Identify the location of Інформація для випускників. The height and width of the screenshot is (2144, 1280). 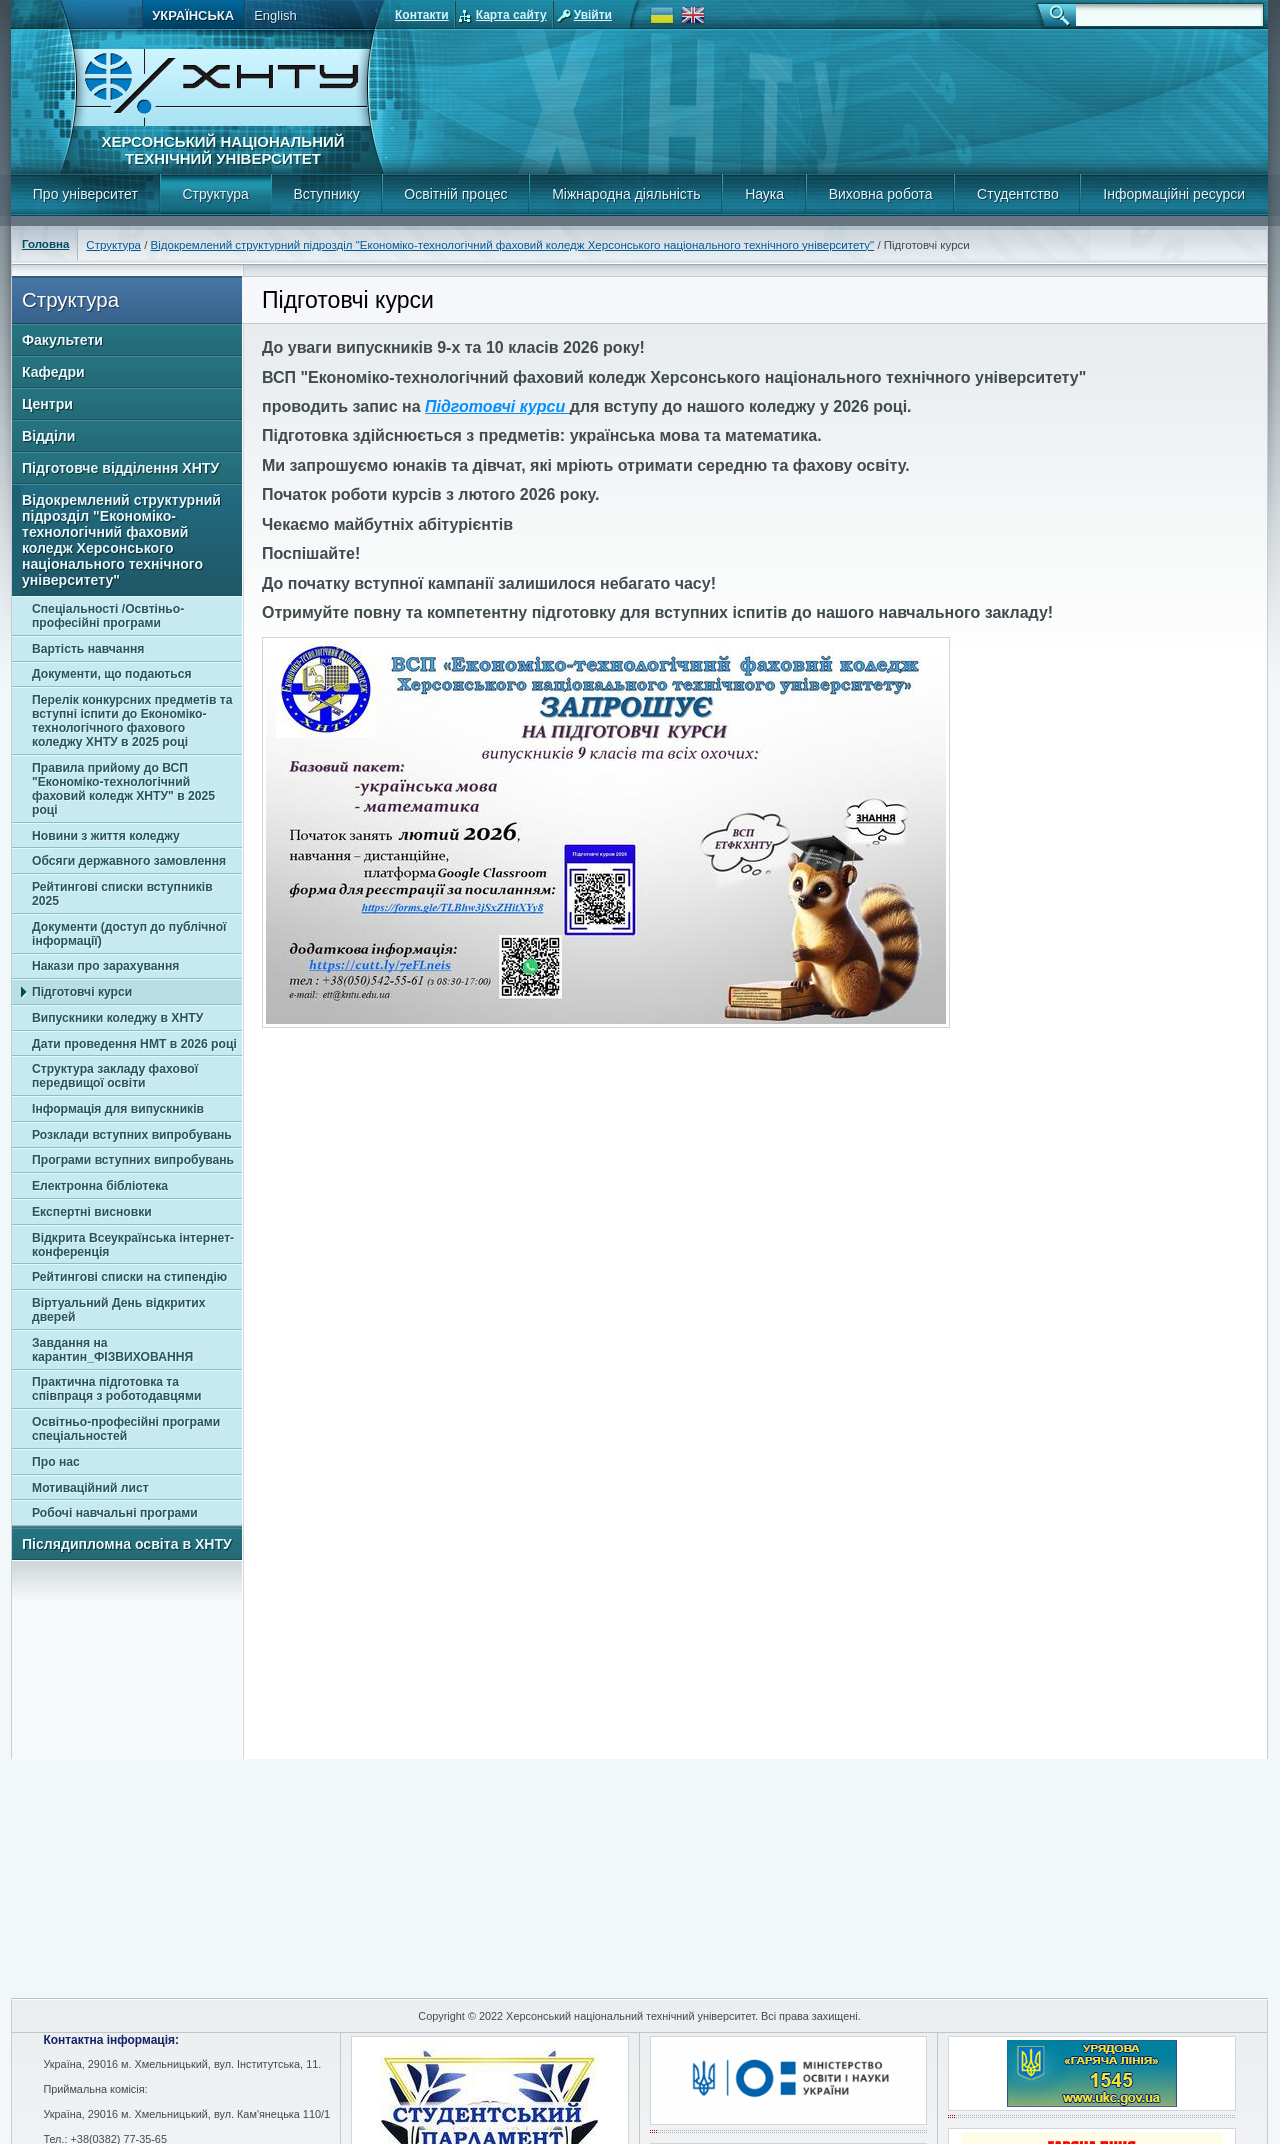
(118, 1109).